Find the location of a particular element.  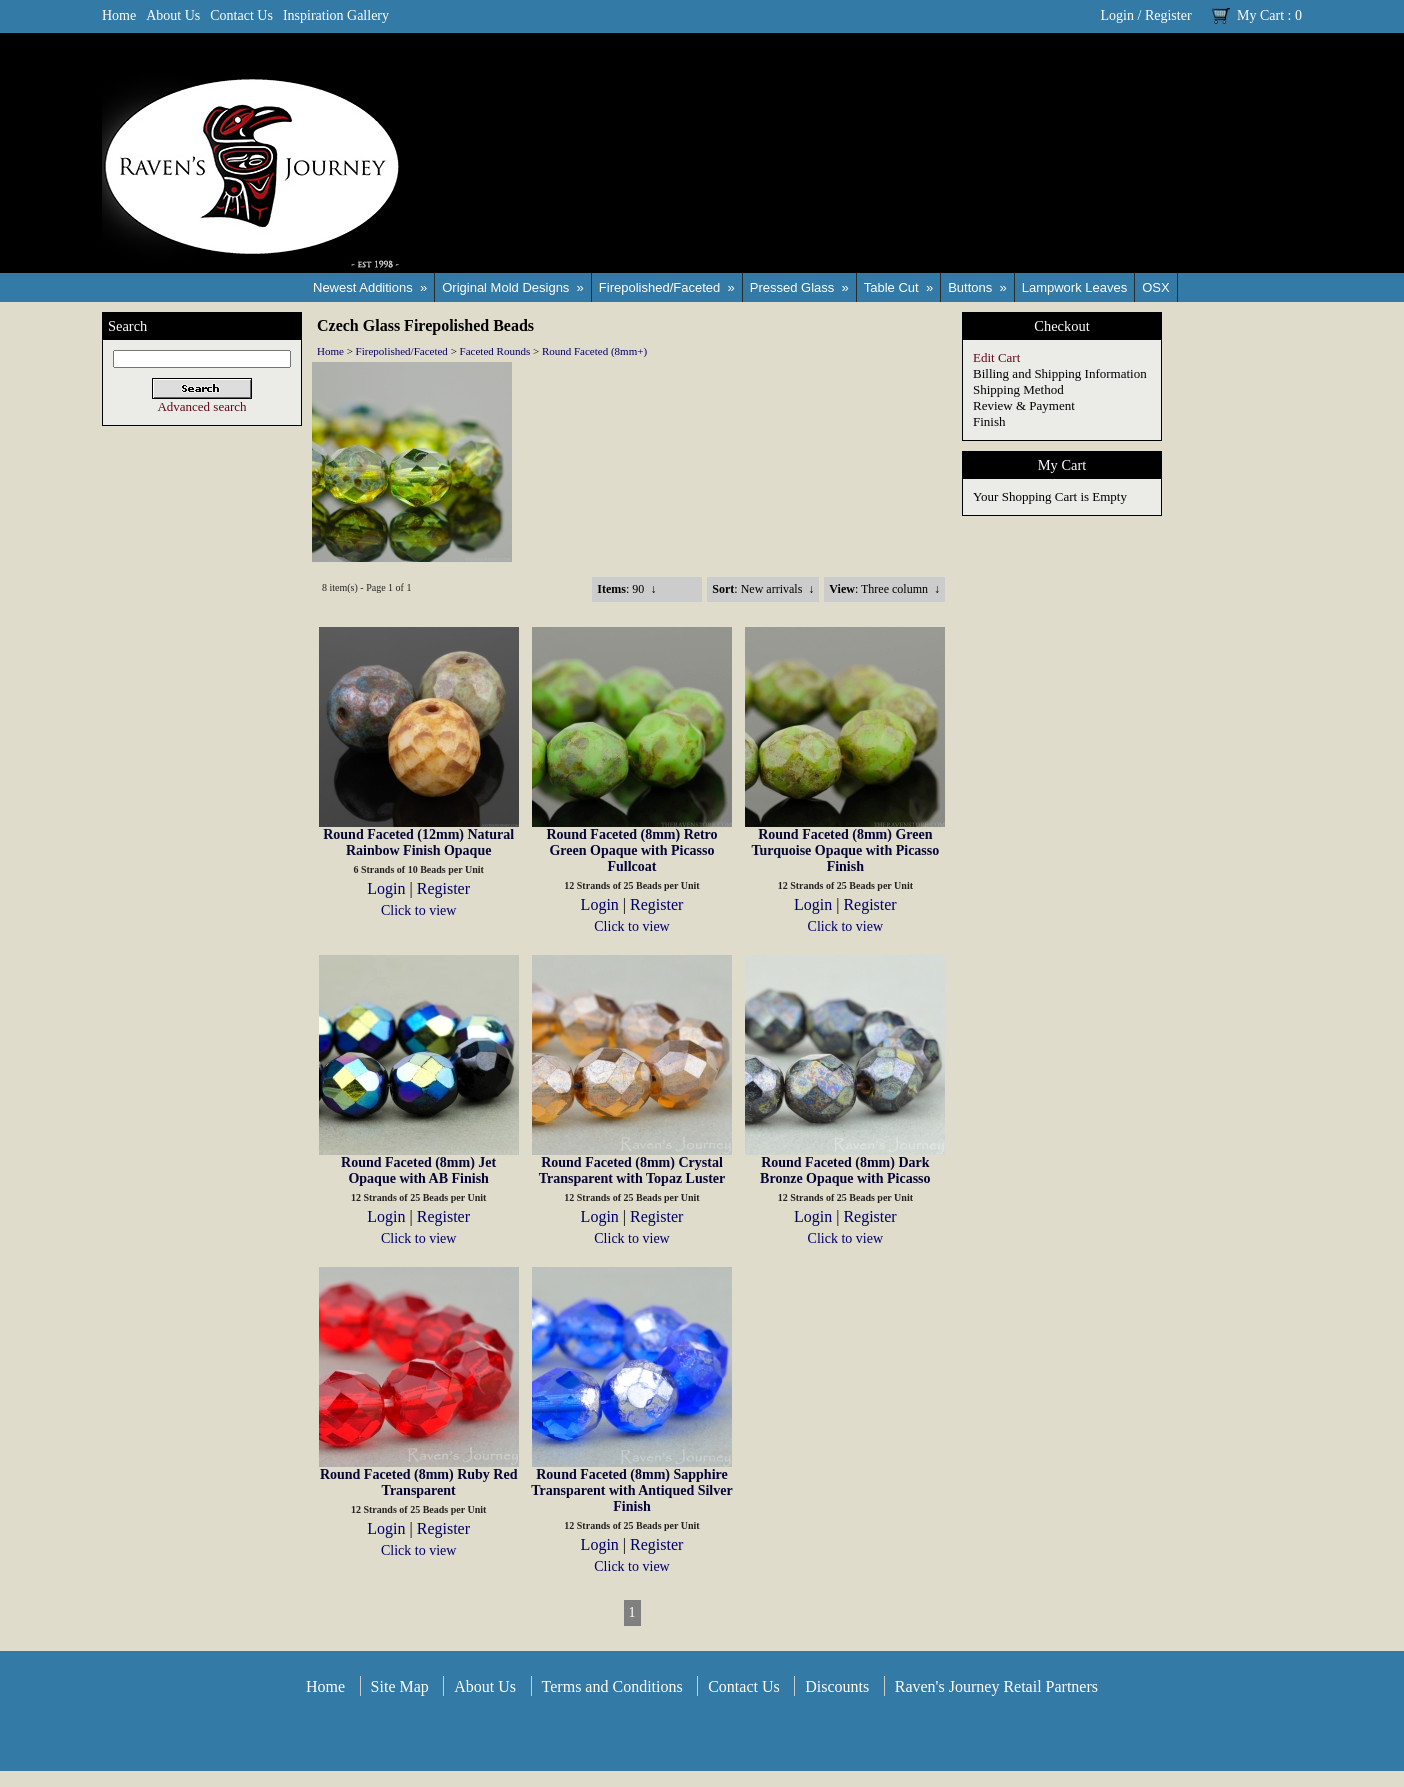

Round Faceted (8mm) Dark Bronze Opaque with Picasso is located at coordinates (845, 1170).